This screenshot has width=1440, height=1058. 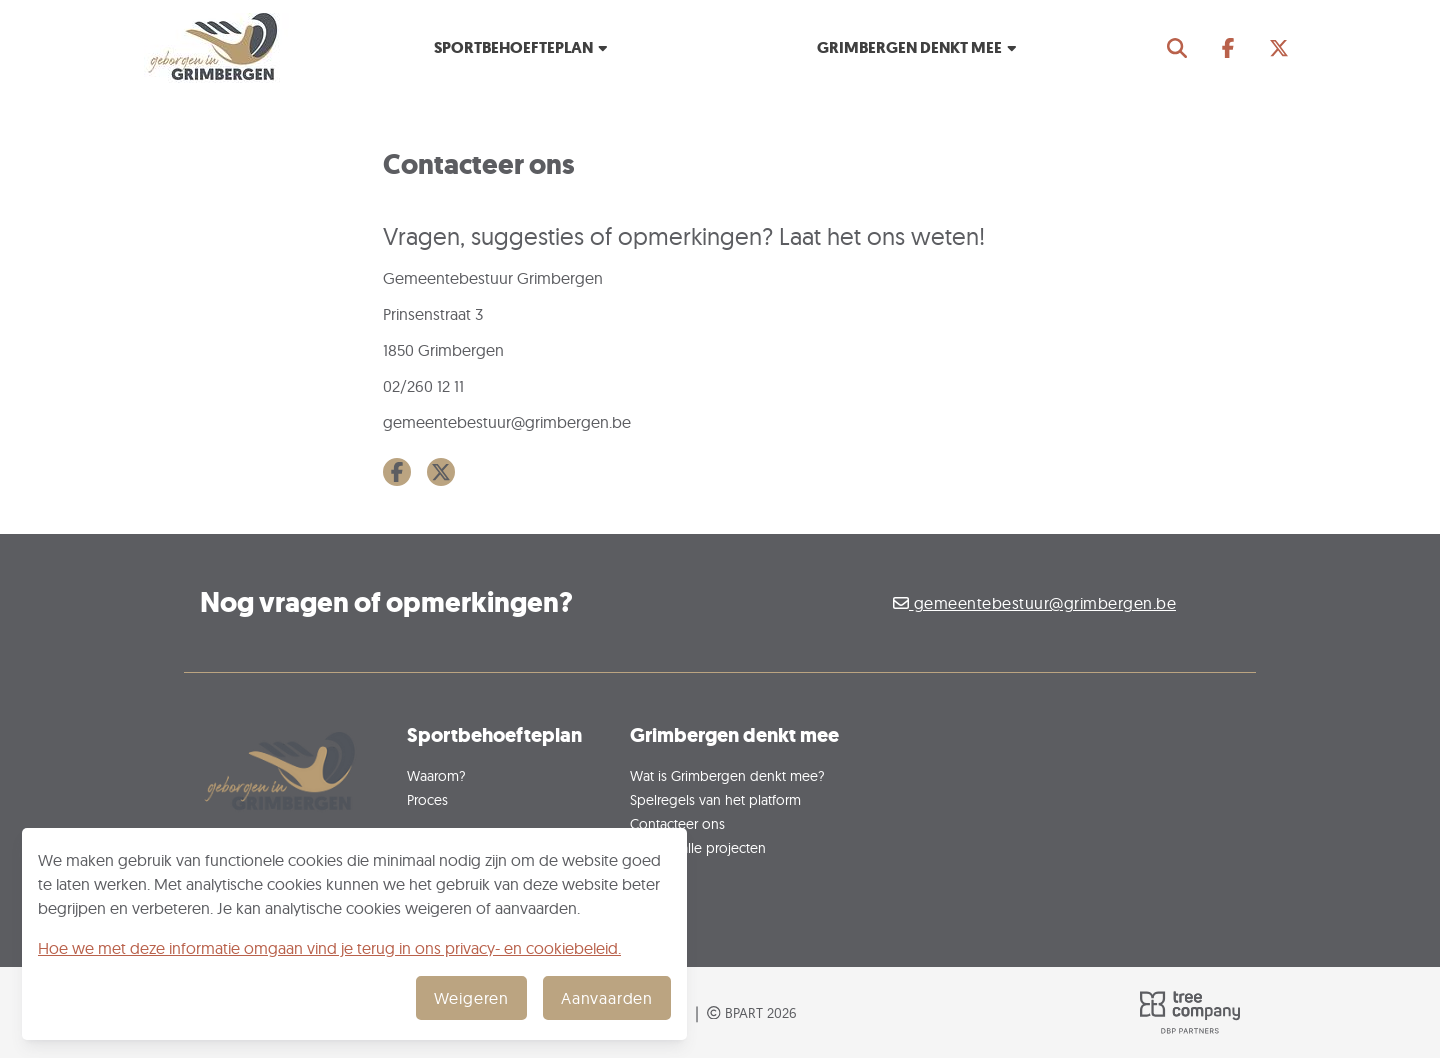 What do you see at coordinates (677, 823) in the screenshot?
I see `Contacteer ons` at bounding box center [677, 823].